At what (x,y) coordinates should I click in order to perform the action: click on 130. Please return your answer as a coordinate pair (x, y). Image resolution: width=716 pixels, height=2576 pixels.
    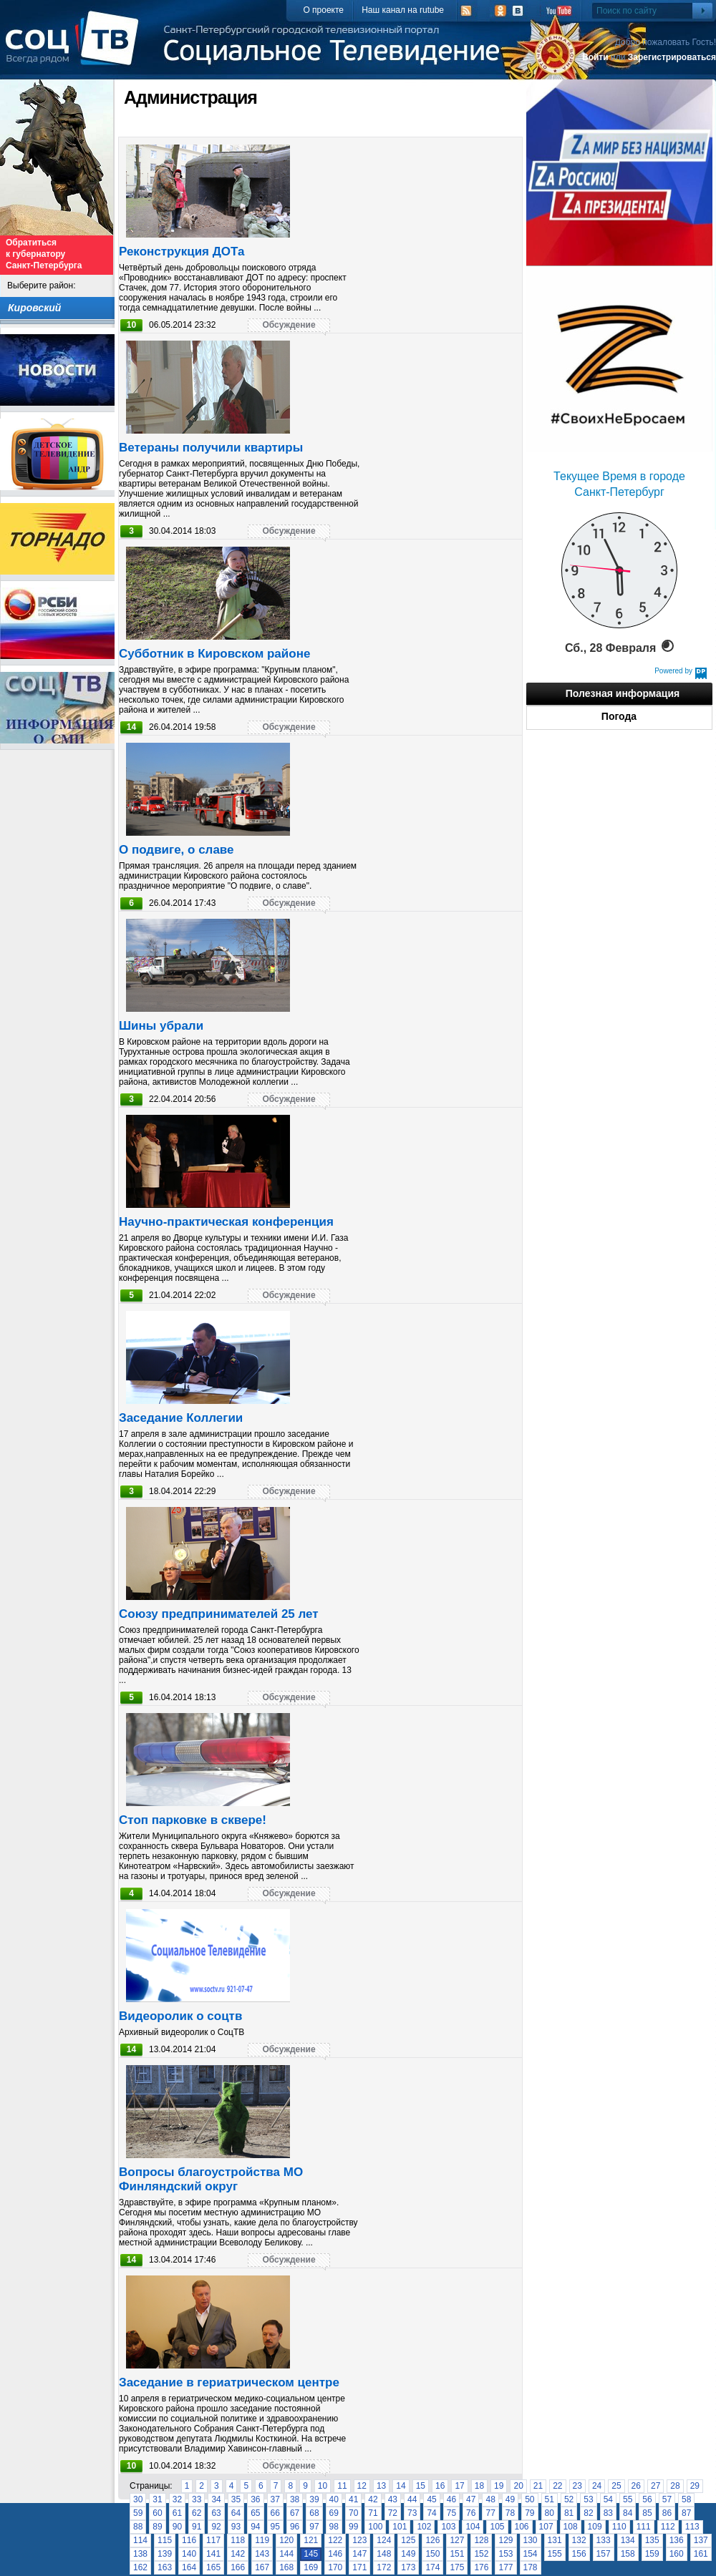
    Looking at the image, I should click on (530, 2540).